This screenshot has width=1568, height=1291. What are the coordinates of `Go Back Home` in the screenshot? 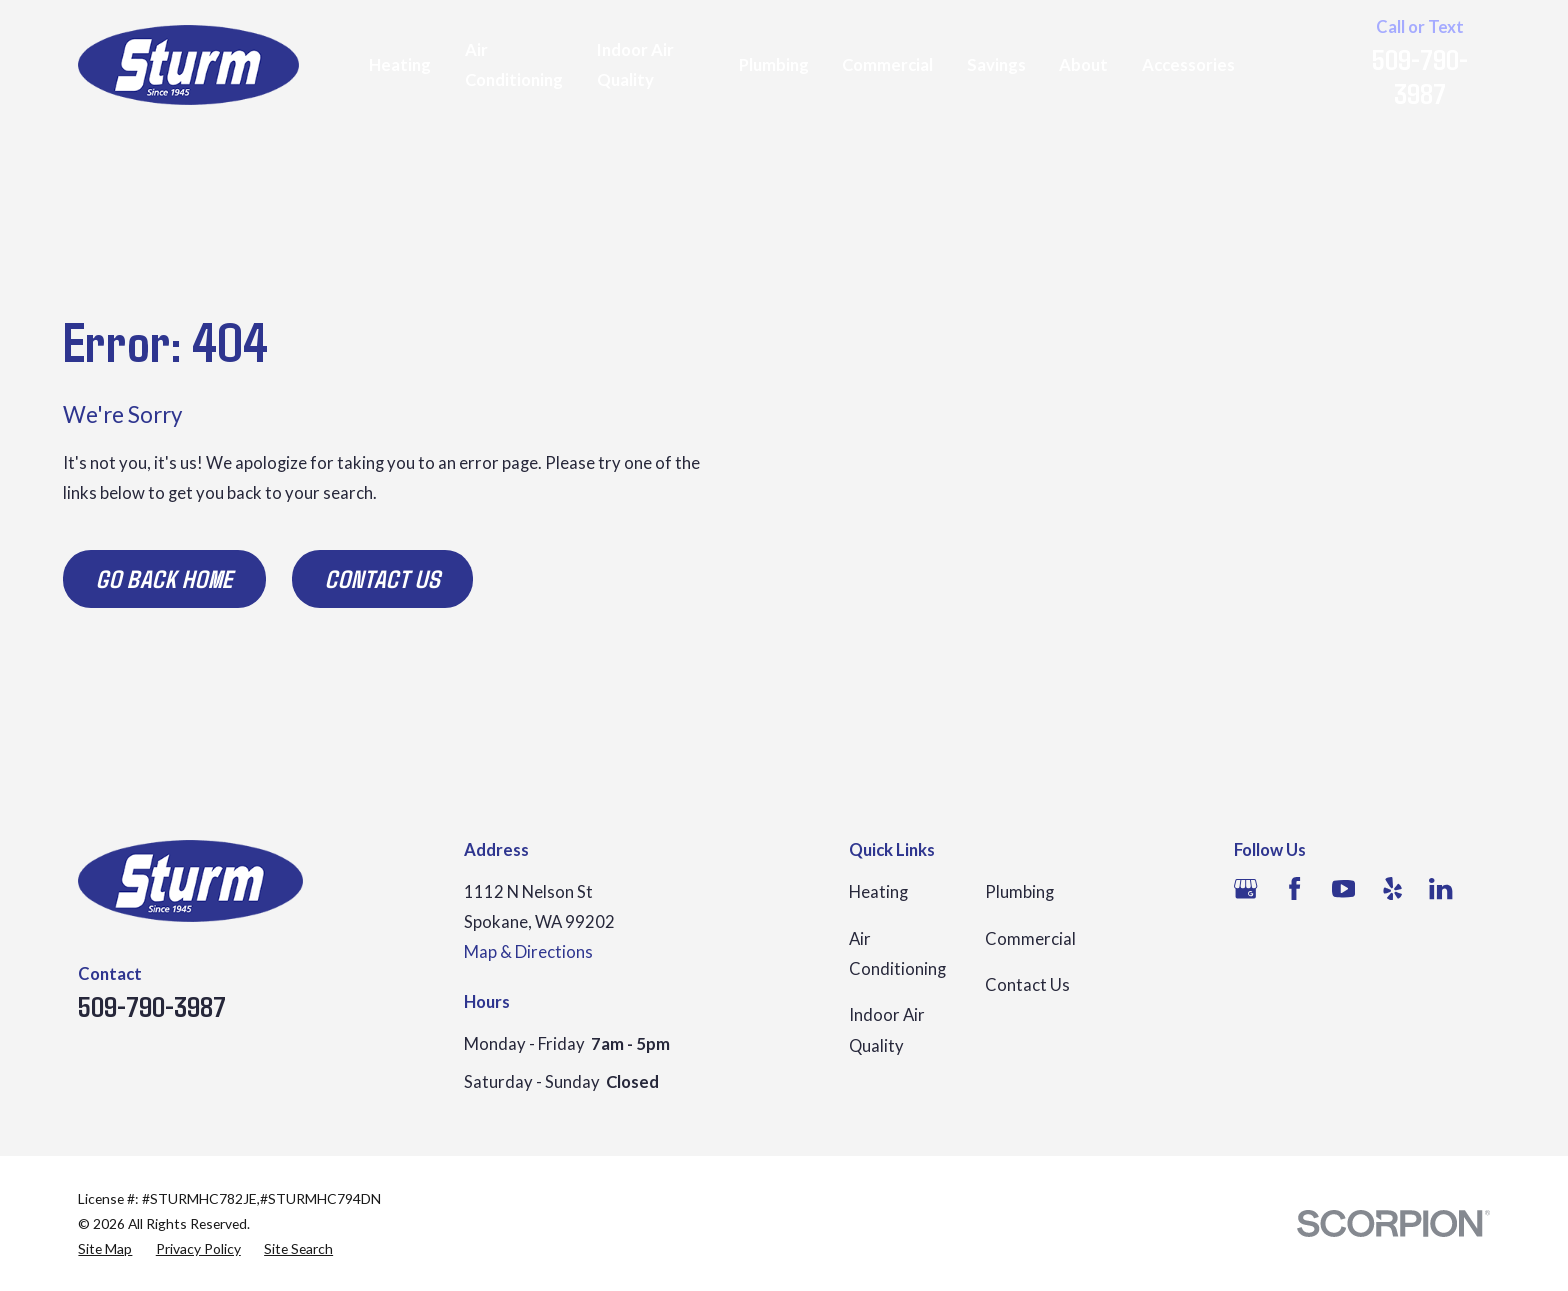 It's located at (164, 578).